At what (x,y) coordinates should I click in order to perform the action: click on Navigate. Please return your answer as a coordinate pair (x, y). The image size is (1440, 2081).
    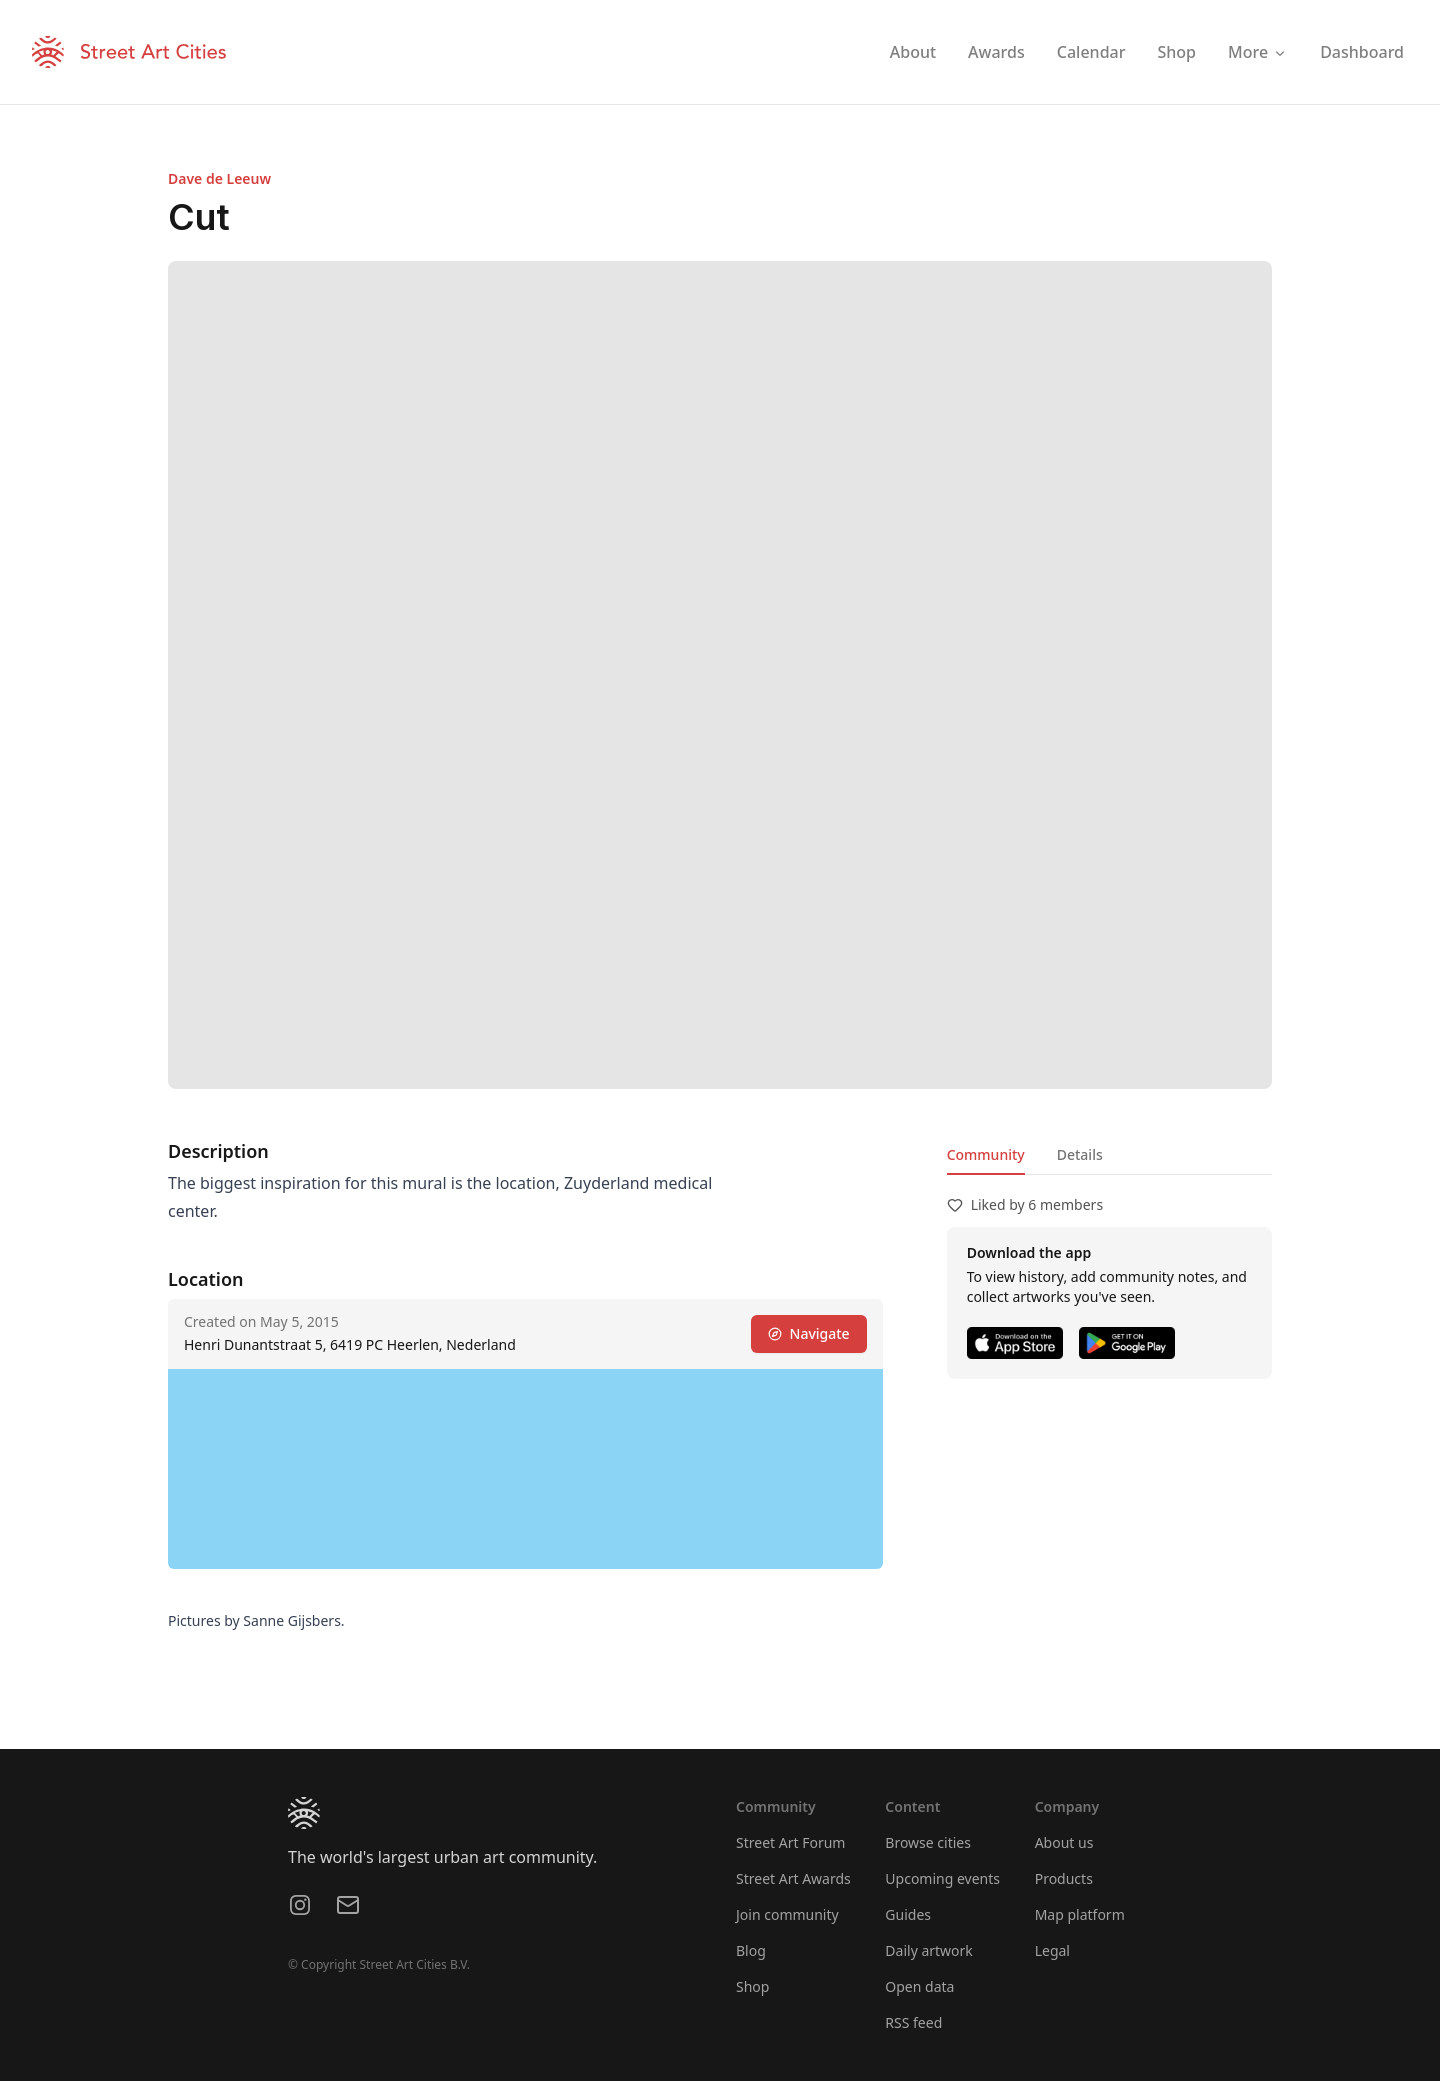
    Looking at the image, I should click on (809, 1333).